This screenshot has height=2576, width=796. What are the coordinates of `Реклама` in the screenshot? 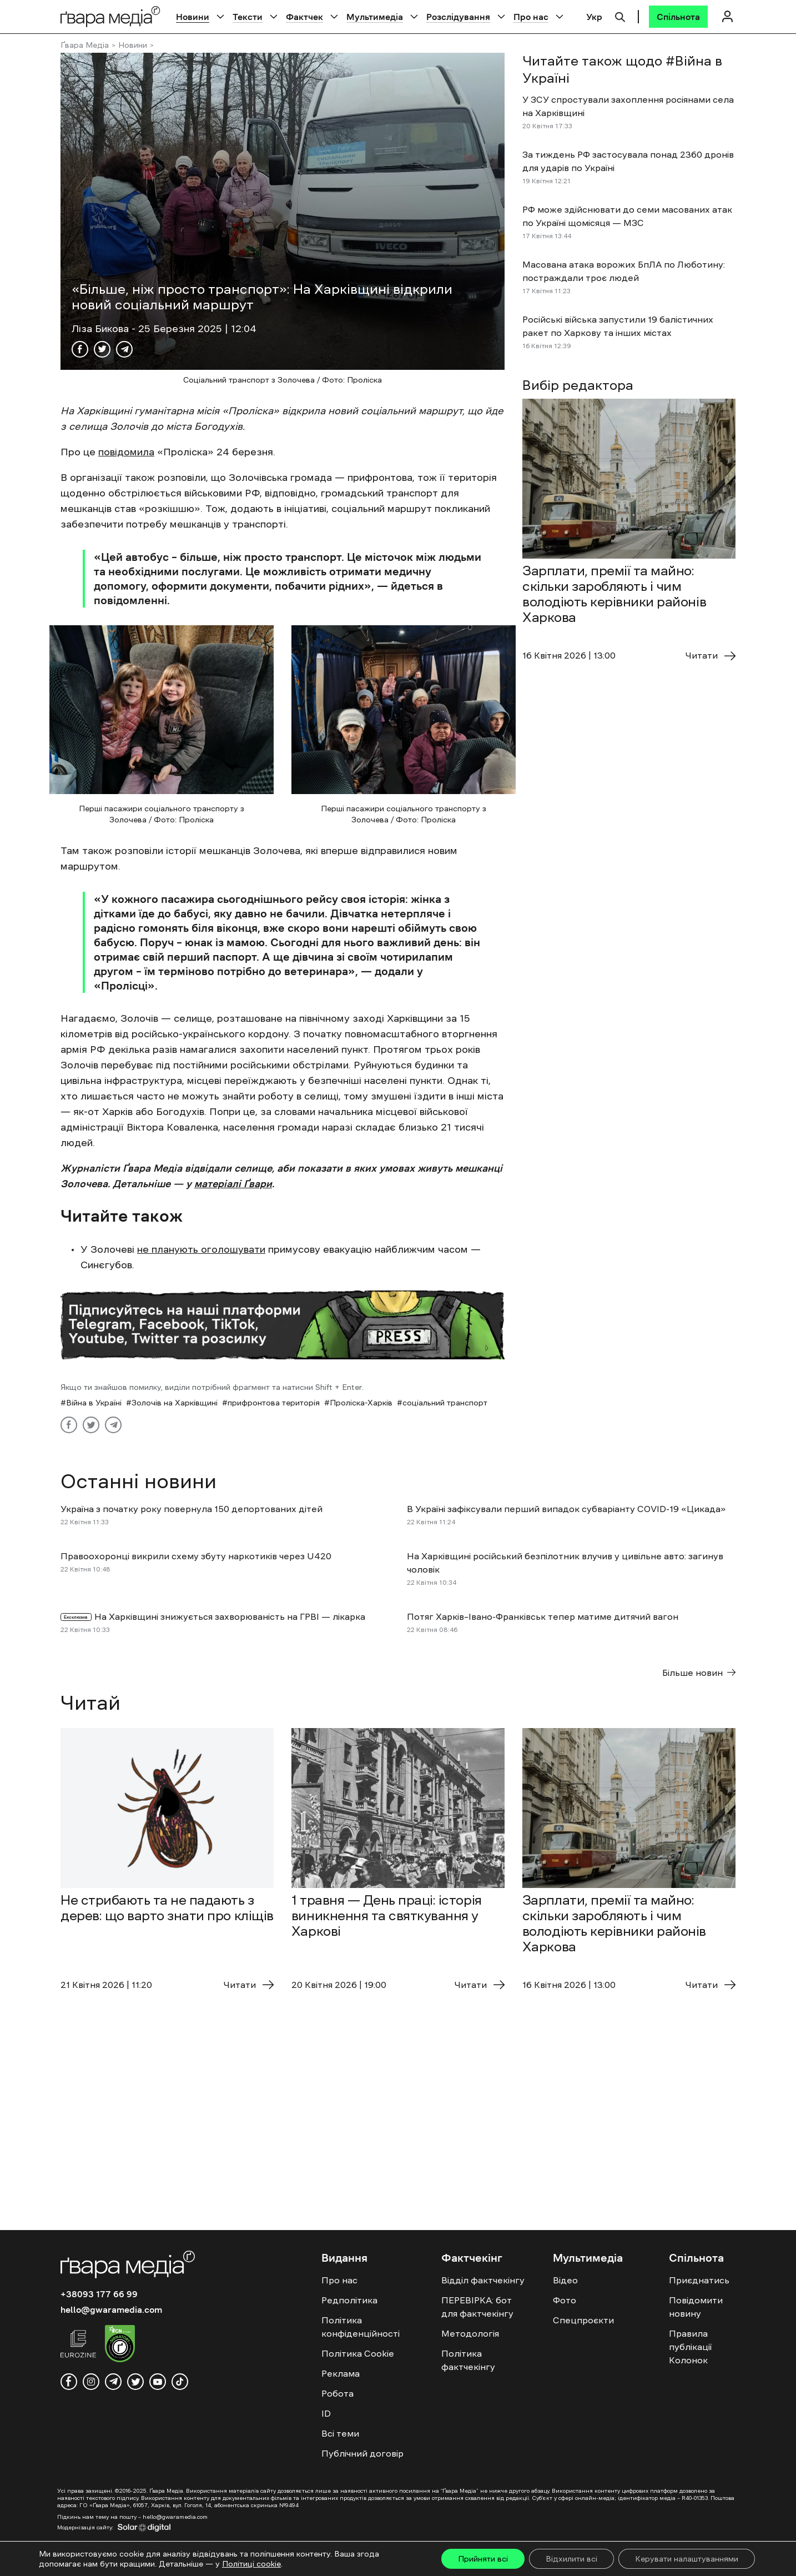 It's located at (340, 2373).